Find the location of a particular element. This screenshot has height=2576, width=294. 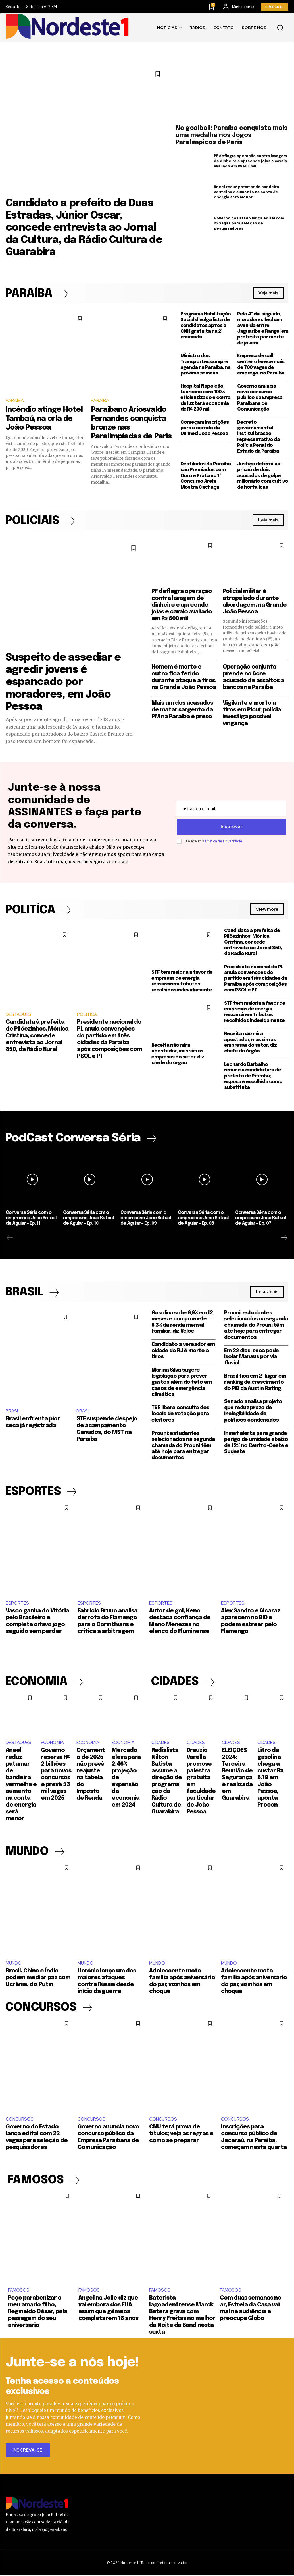

PF deflagra operação contra lavagem de dinheiro e apreende joias e cavalo avaliado em R$ 600 mil is located at coordinates (250, 161).